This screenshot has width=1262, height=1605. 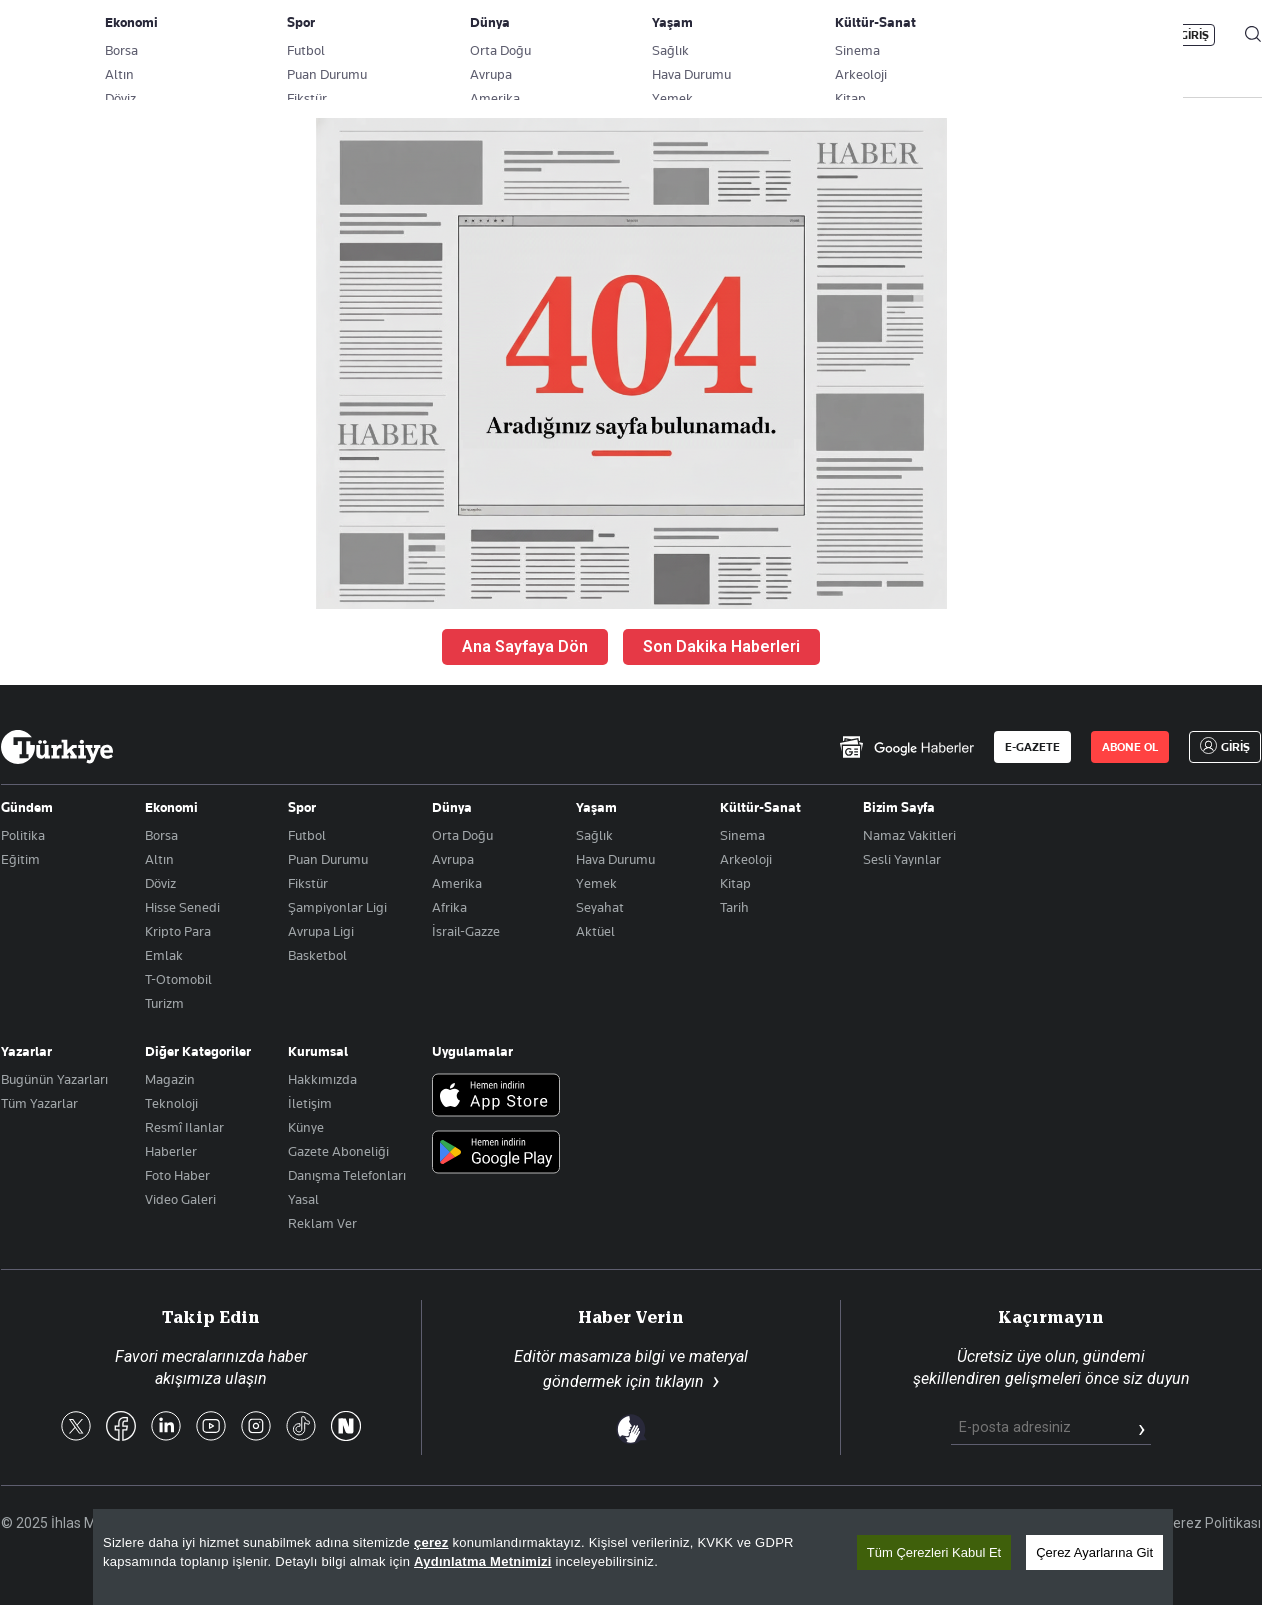 What do you see at coordinates (1194, 35) in the screenshot?
I see `GİRİŞ` at bounding box center [1194, 35].